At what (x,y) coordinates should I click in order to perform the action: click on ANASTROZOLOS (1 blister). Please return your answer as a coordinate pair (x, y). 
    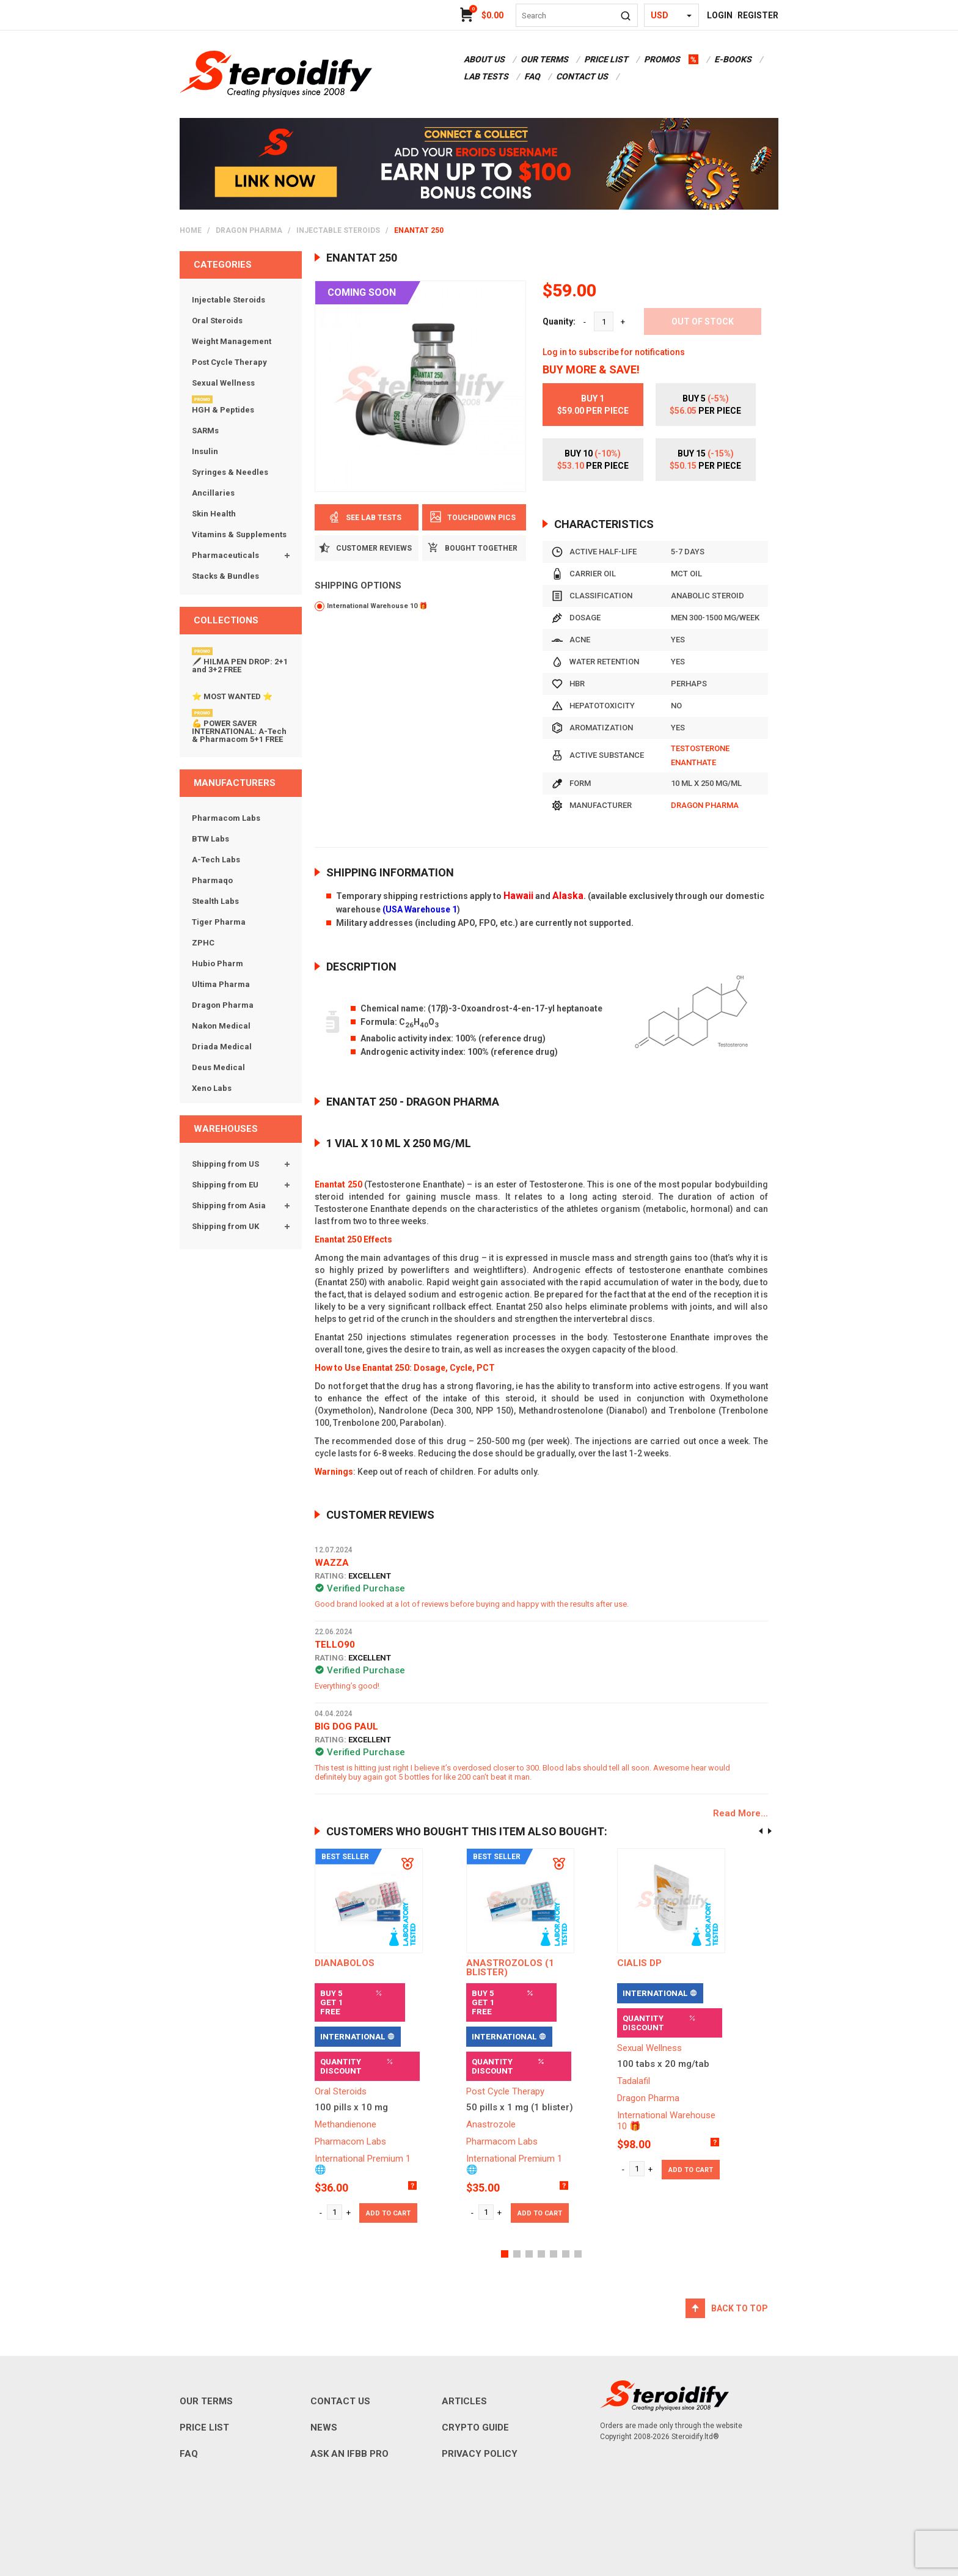
    Looking at the image, I should click on (510, 1968).